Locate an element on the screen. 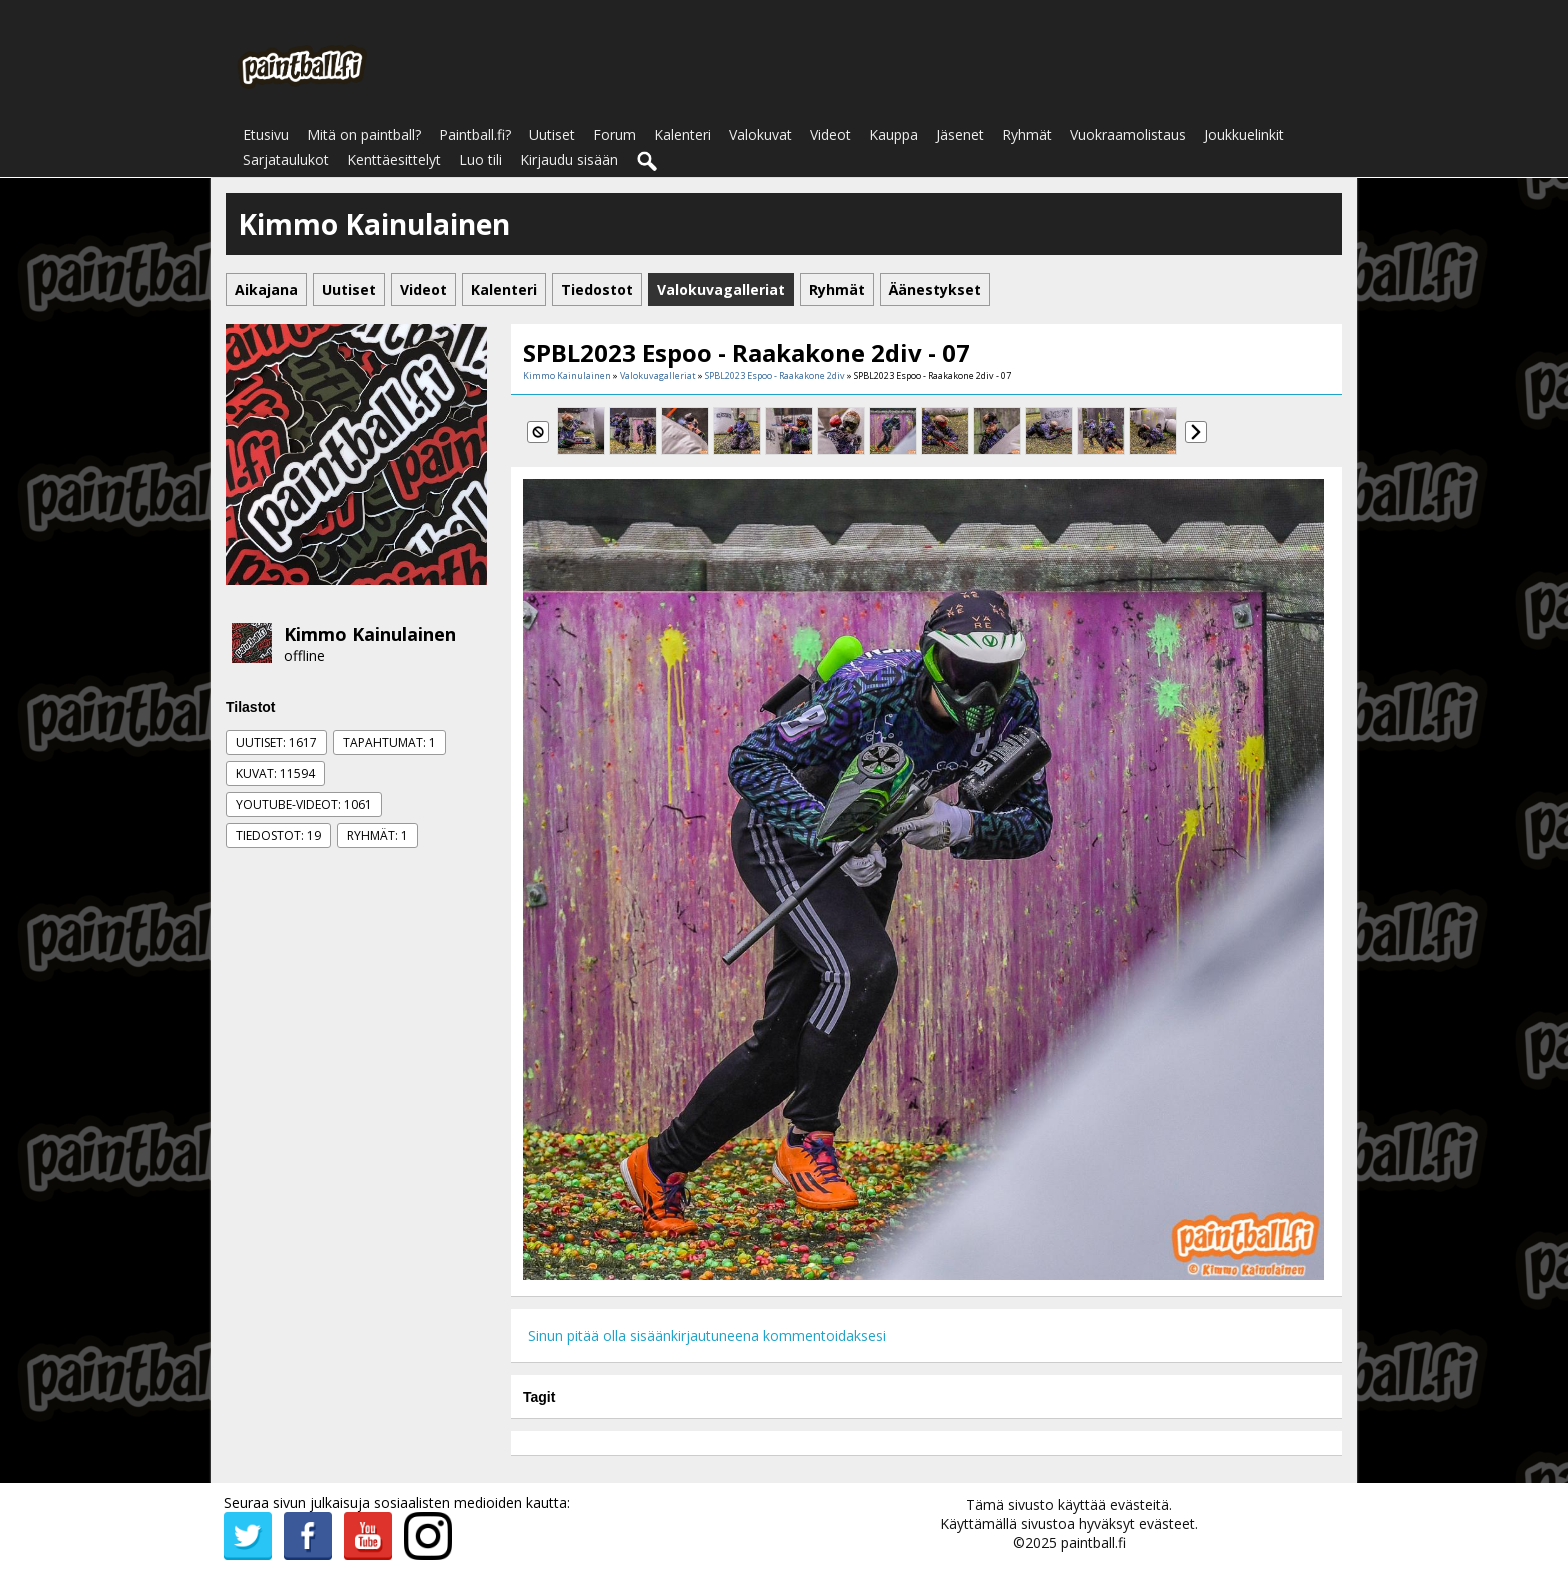 The width and height of the screenshot is (1568, 1570). Uutiset is located at coordinates (552, 134).